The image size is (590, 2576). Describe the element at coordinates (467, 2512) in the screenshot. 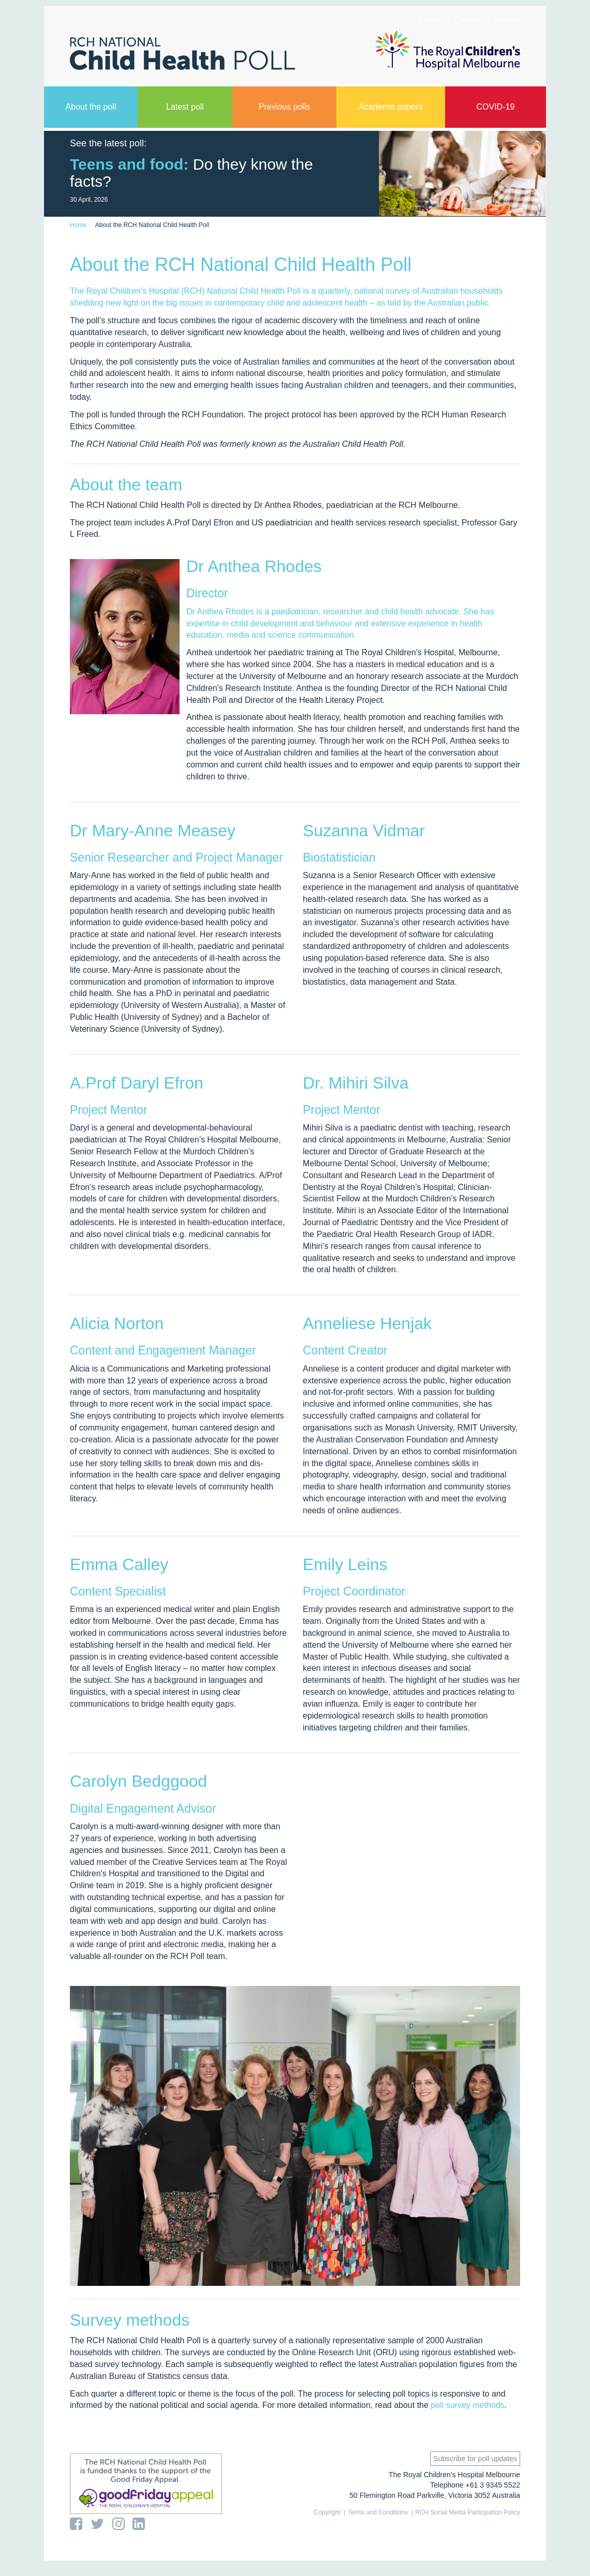

I see `RCH Social Media Participation Policy` at that location.